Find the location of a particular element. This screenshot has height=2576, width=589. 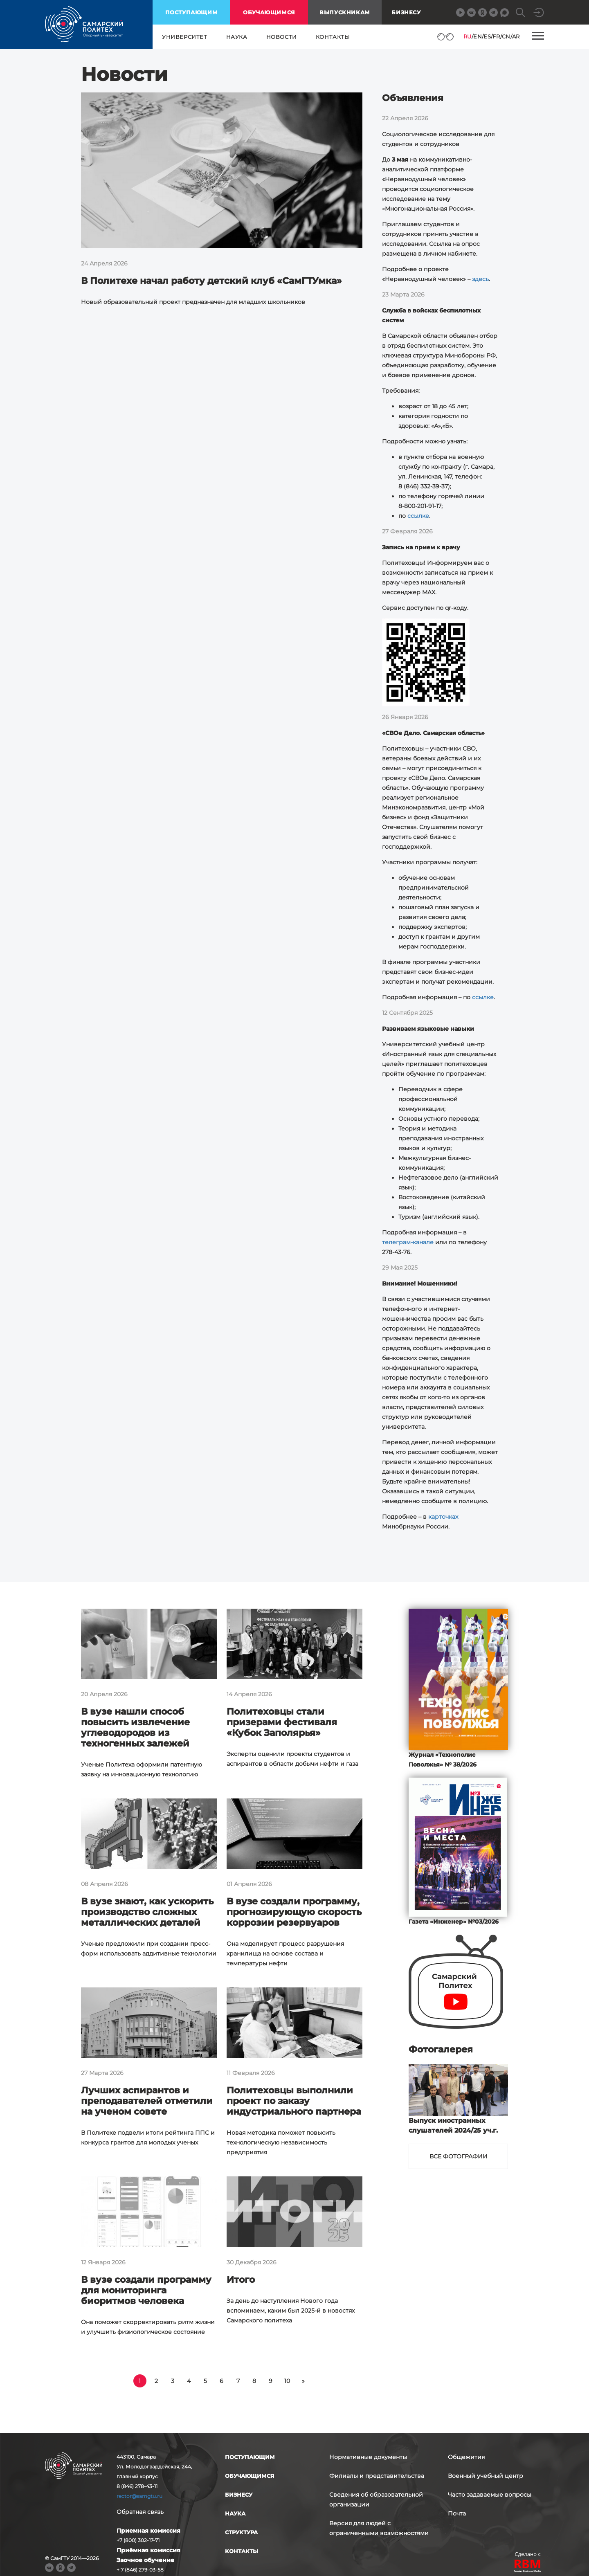

Лучших аспирантов и преподавателей отметили на ученом совете is located at coordinates (147, 2101).